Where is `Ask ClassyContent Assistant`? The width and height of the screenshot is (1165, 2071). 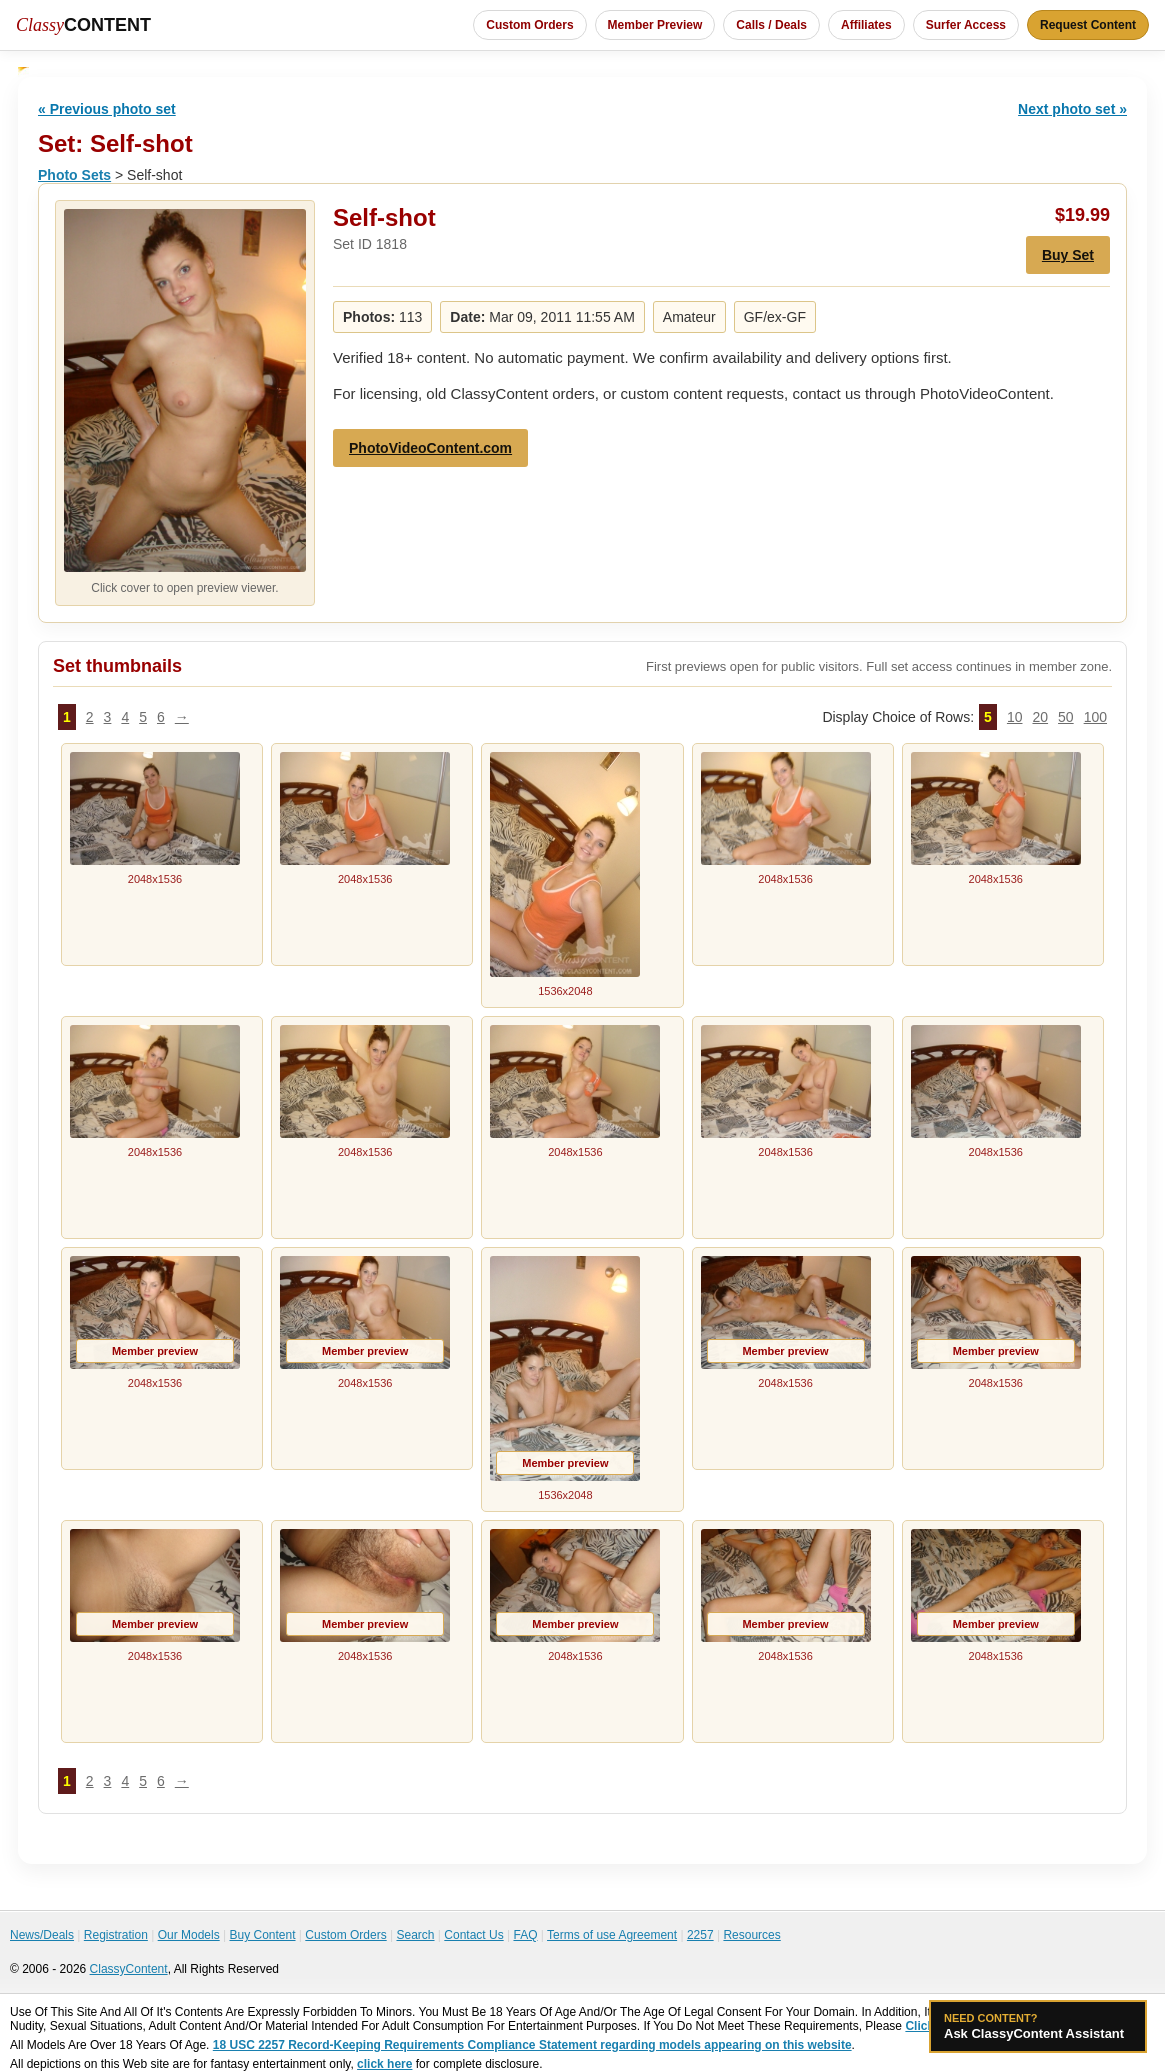
Ask ClassyContent Assistant is located at coordinates (1038, 2026).